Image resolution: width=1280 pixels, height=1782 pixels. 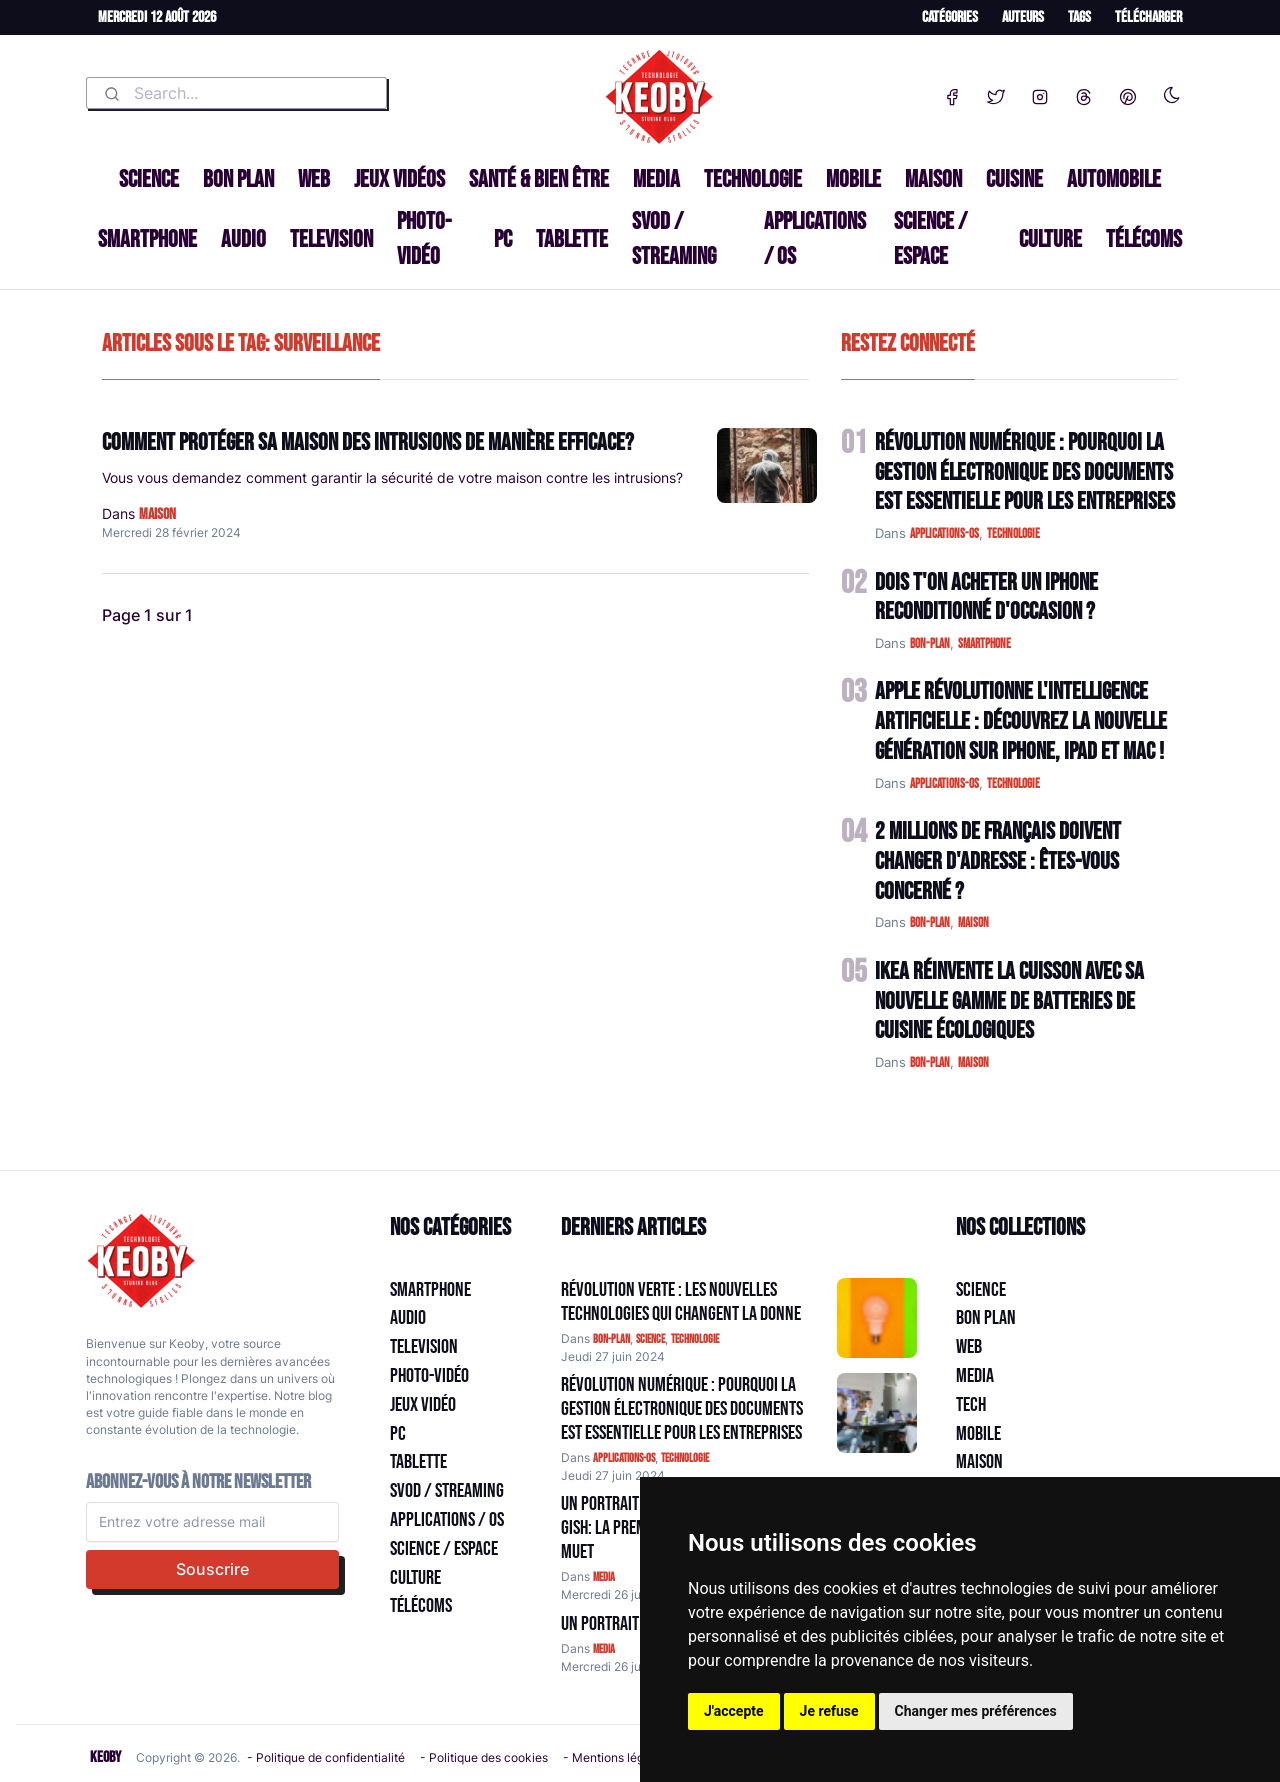 What do you see at coordinates (815, 238) in the screenshot?
I see `Applications / OS` at bounding box center [815, 238].